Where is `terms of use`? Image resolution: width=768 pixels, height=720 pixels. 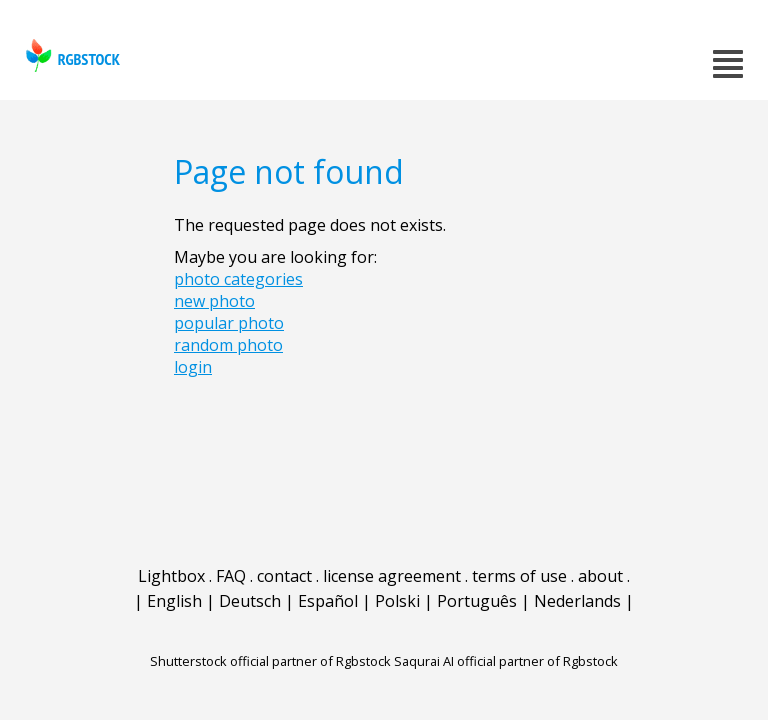
terms of use is located at coordinates (519, 576).